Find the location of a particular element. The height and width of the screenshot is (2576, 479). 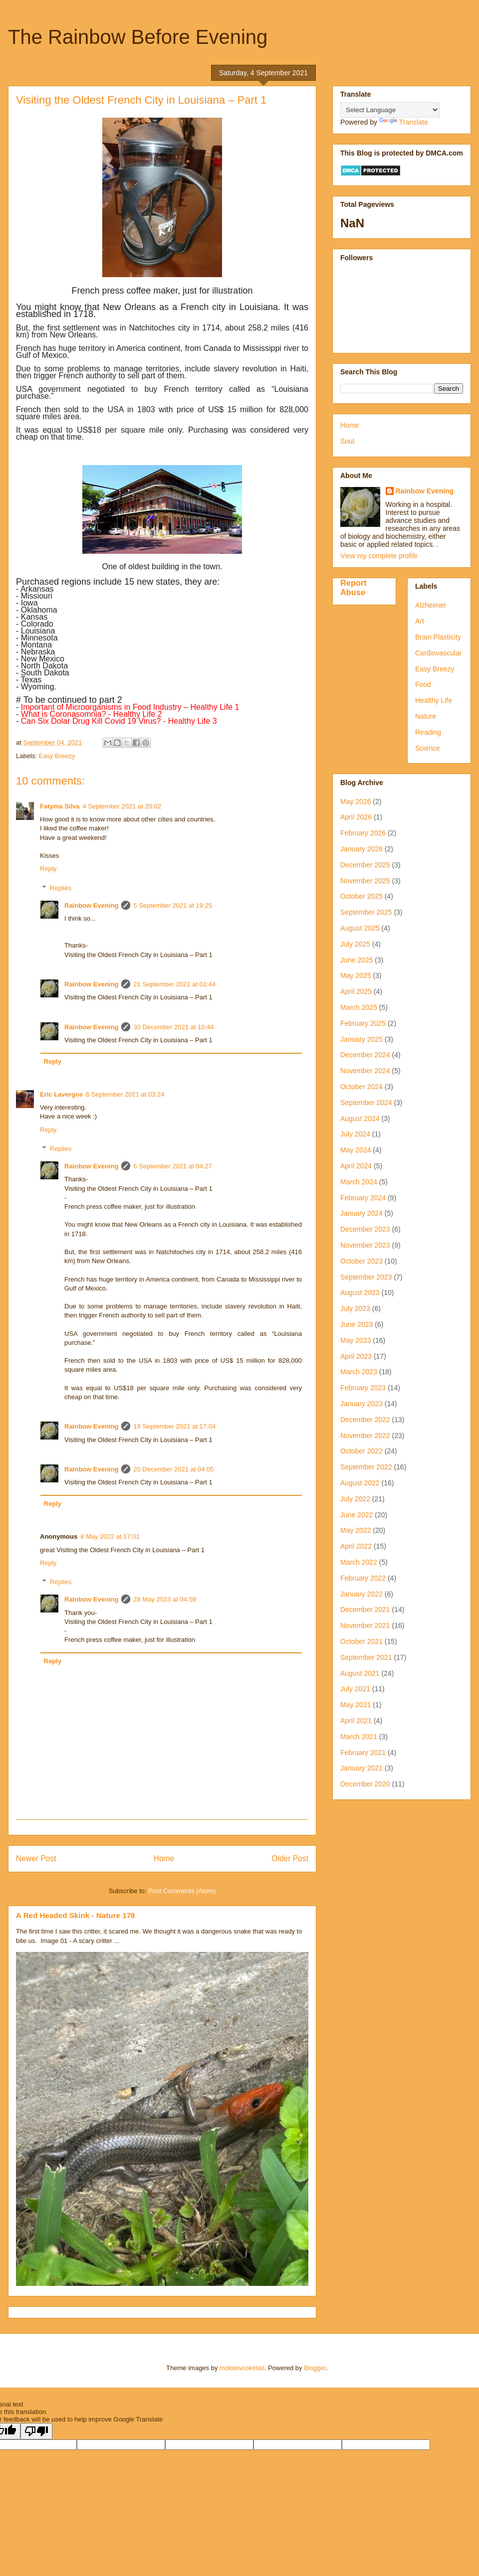

Soul is located at coordinates (347, 441).